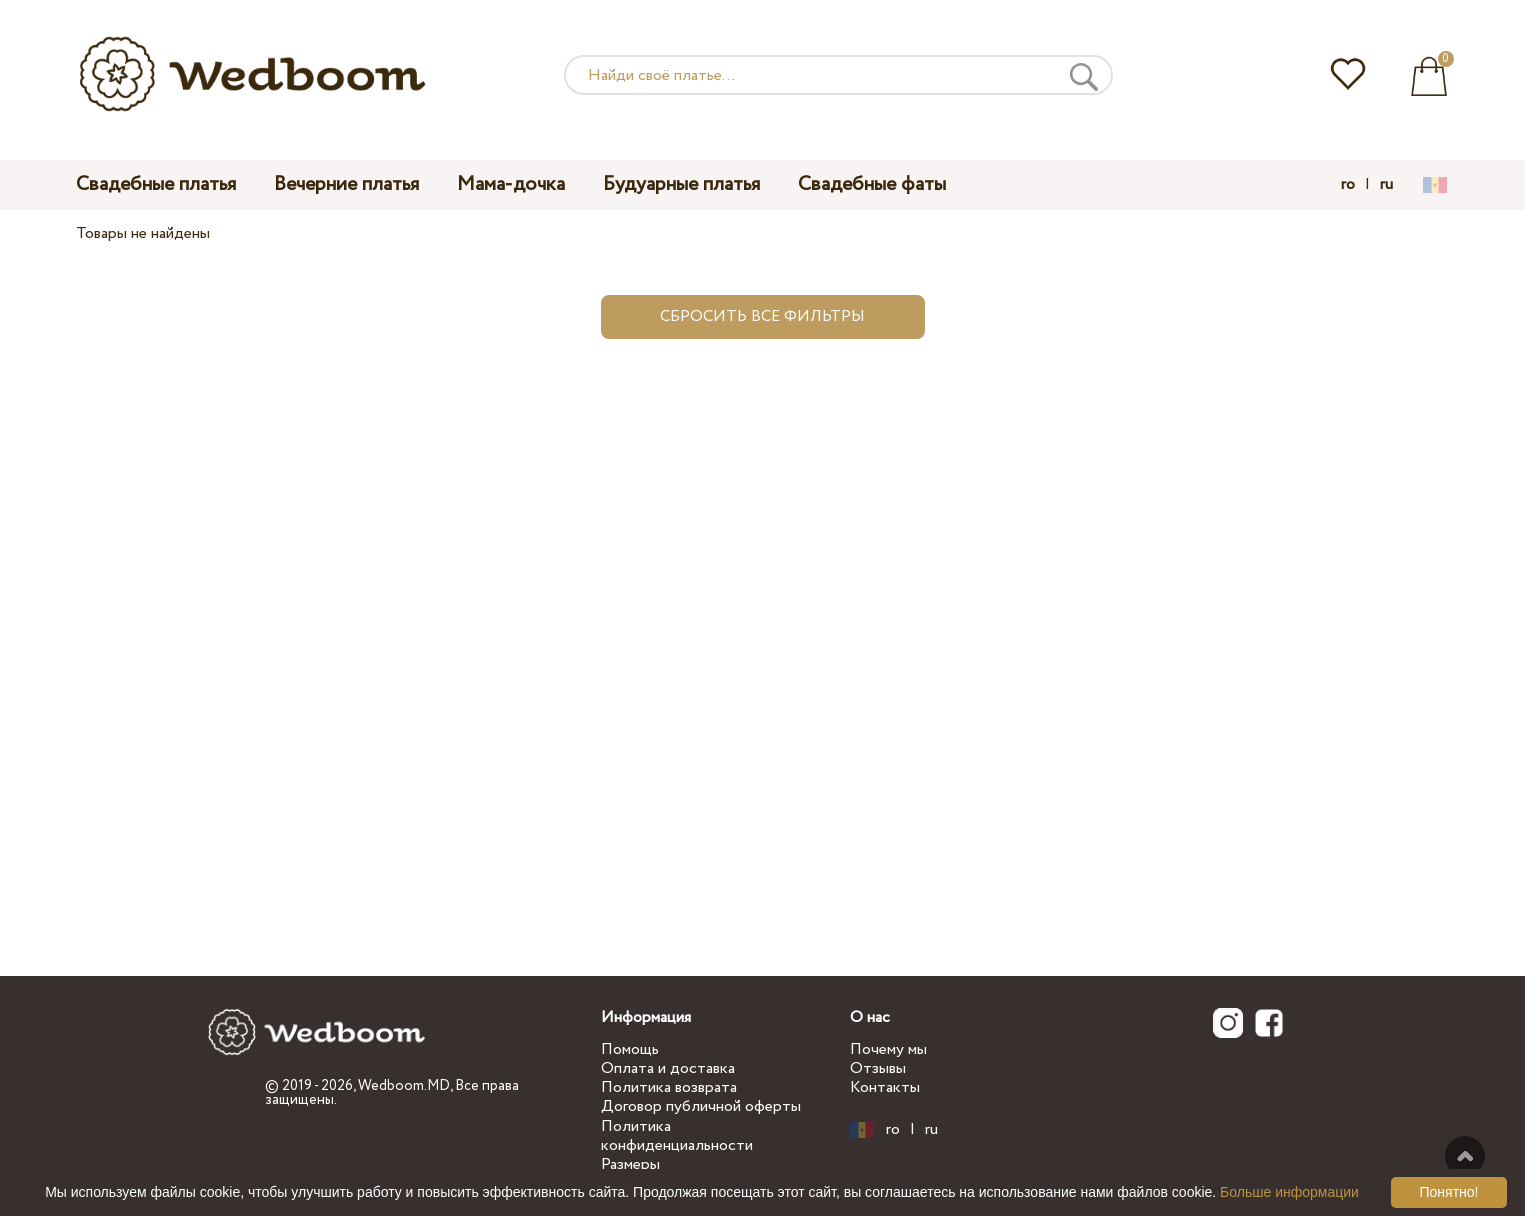 The image size is (1525, 1216). What do you see at coordinates (669, 1087) in the screenshot?
I see `Политика возврата` at bounding box center [669, 1087].